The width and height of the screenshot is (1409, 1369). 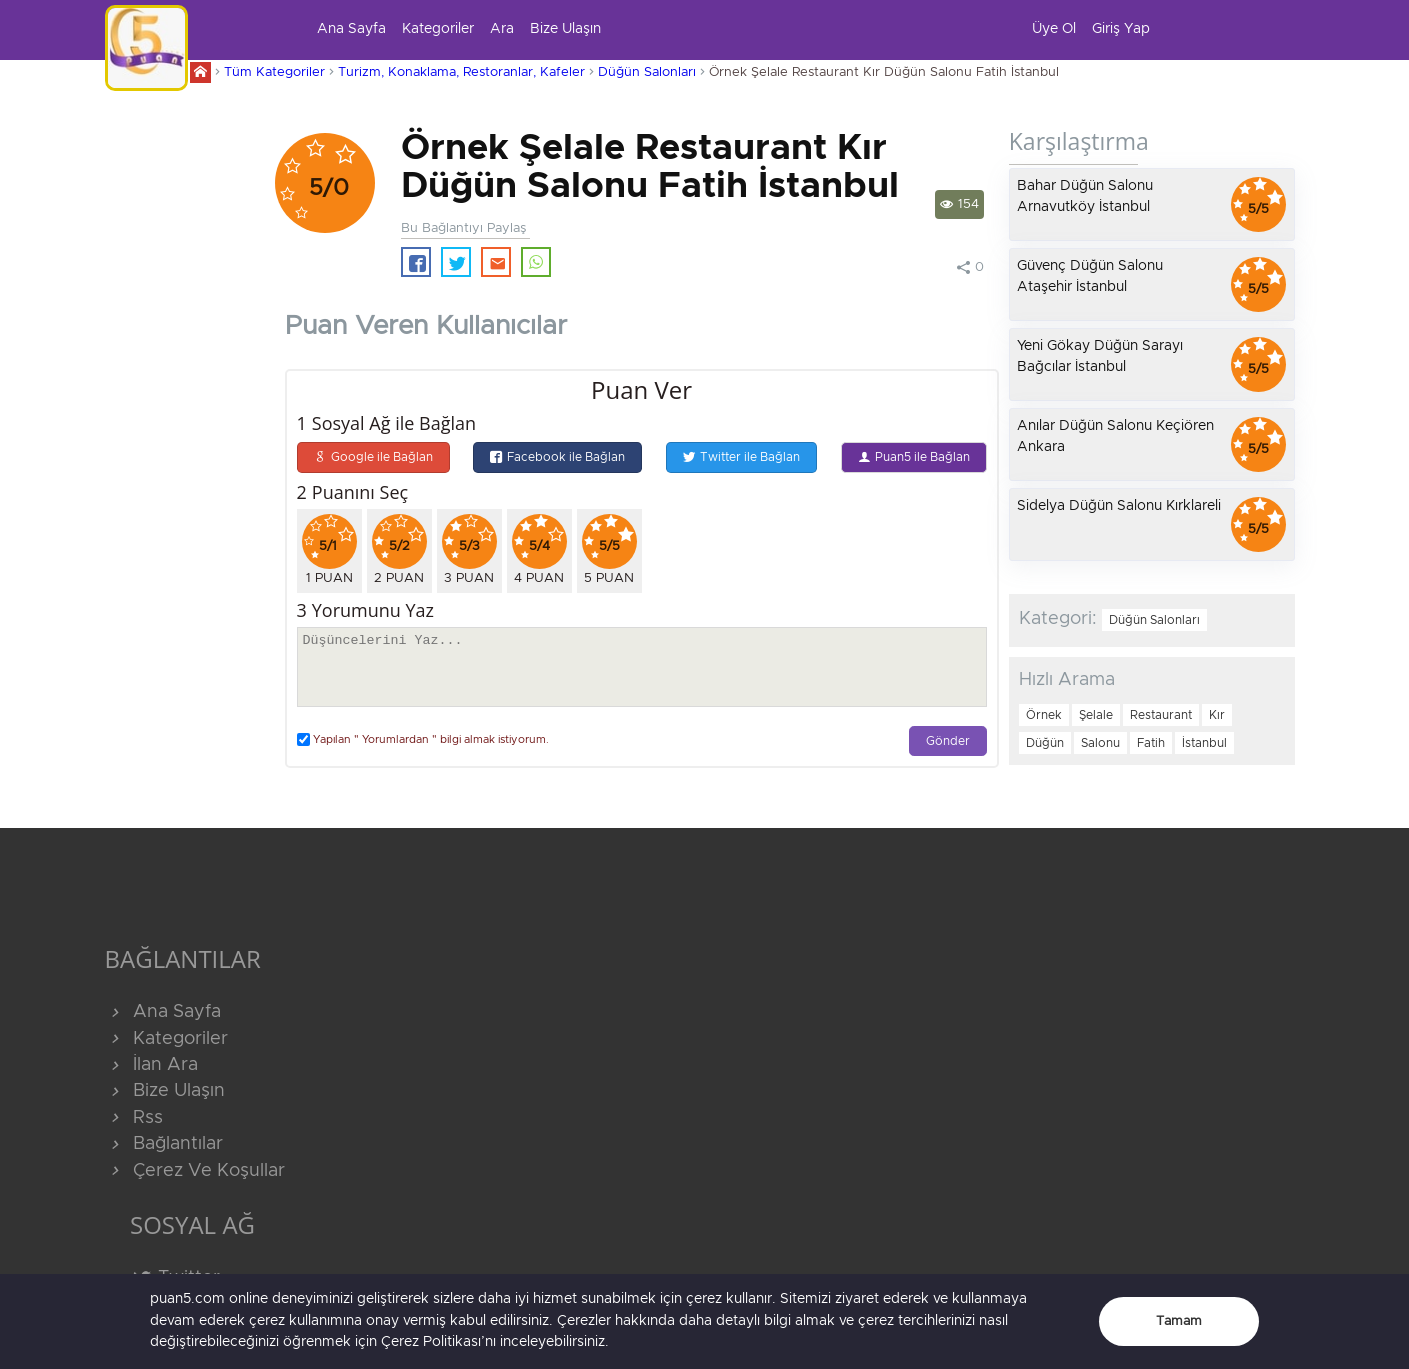 I want to click on Çerez Ve Koşullar, so click(x=195, y=1171).